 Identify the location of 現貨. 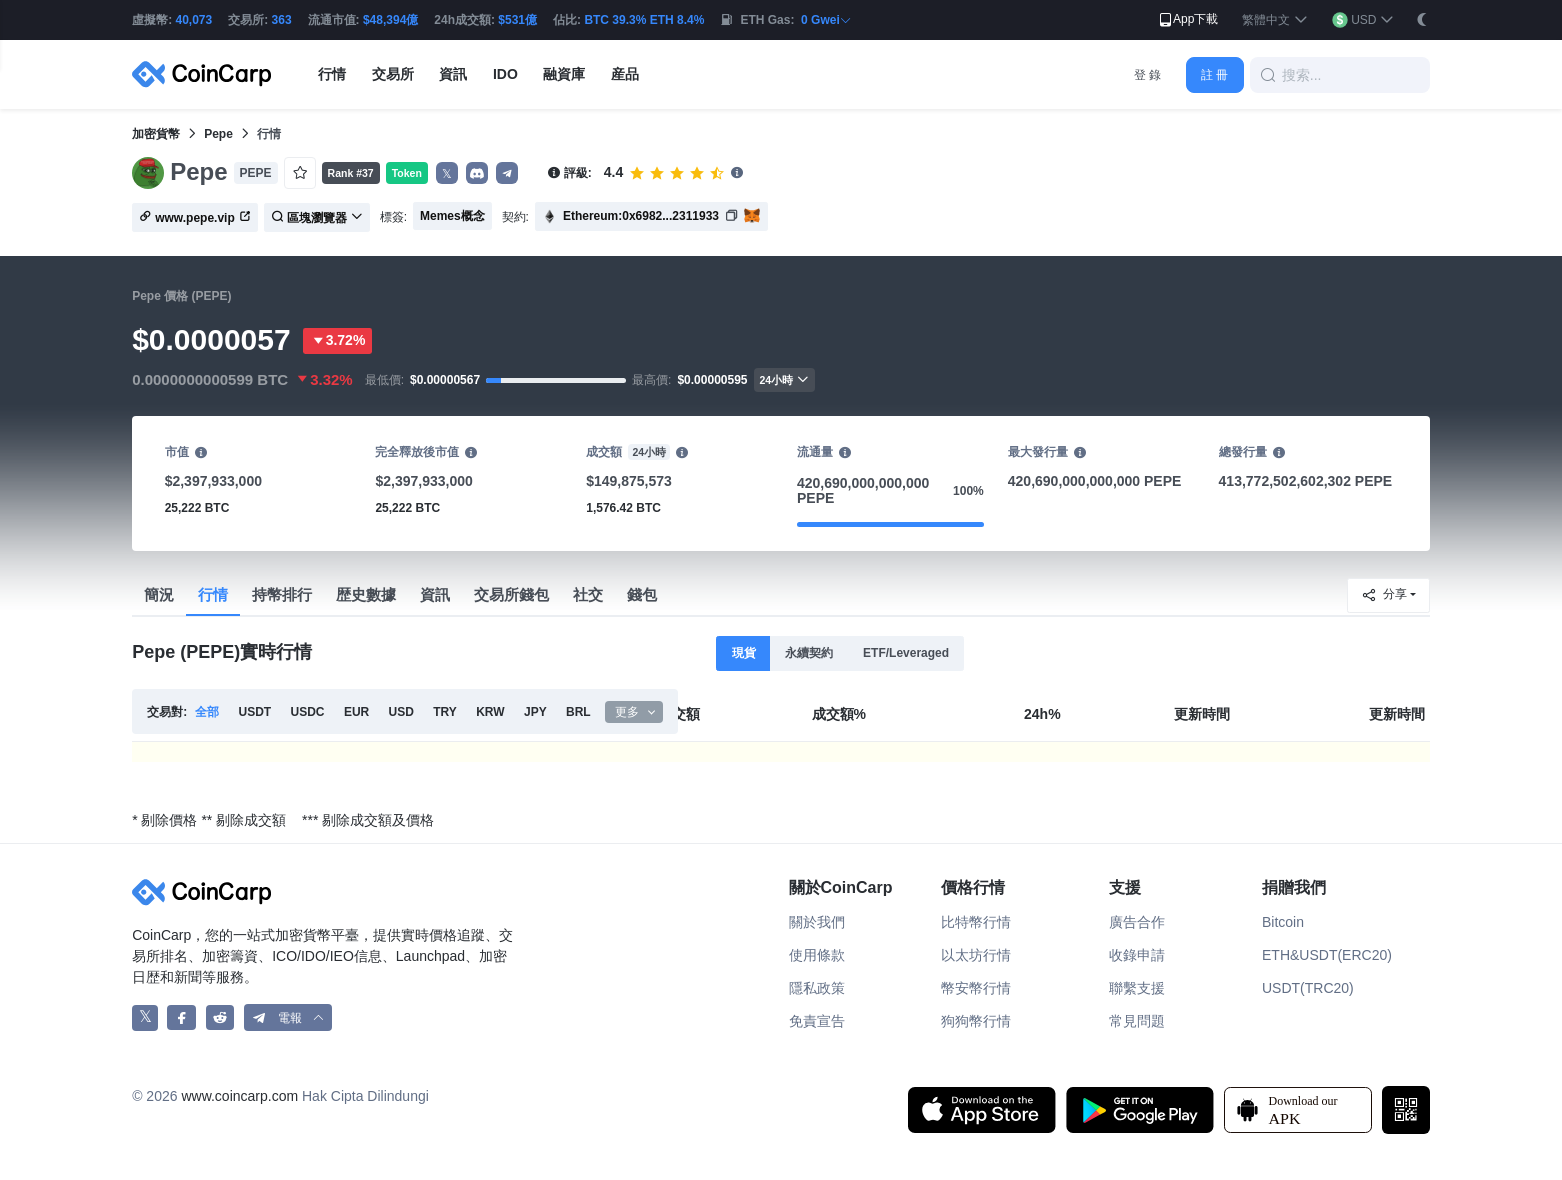
(744, 653).